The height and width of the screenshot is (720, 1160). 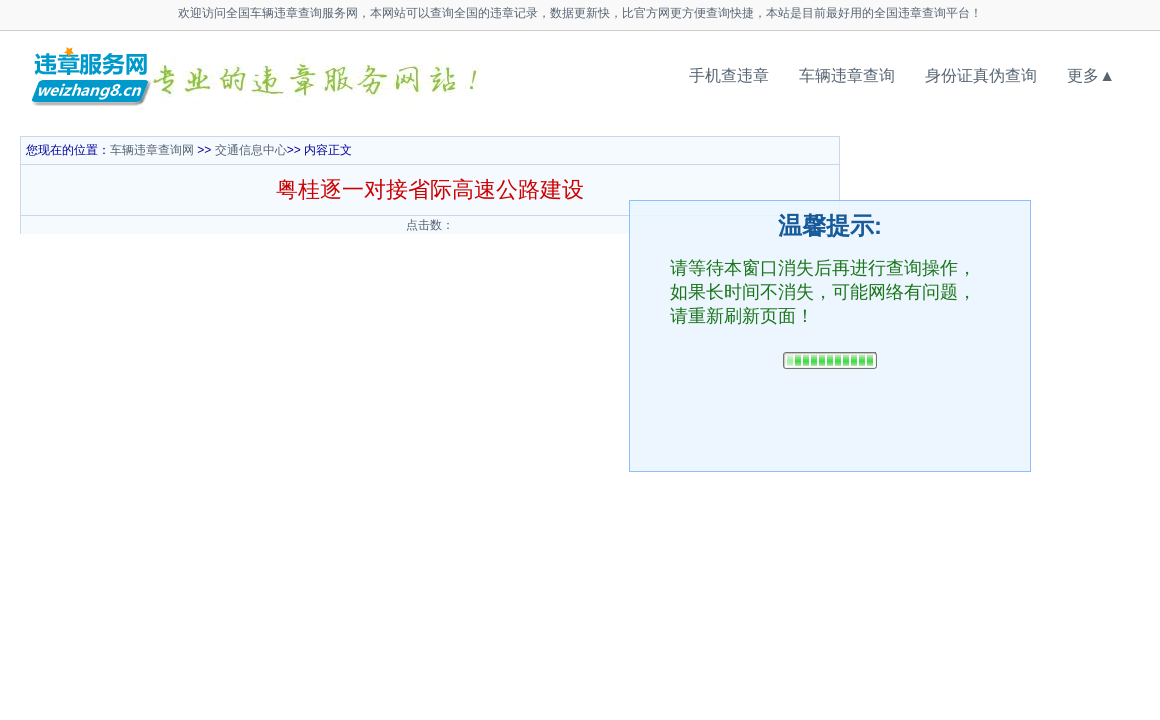 I want to click on 车辆违章查询网, so click(x=152, y=150).